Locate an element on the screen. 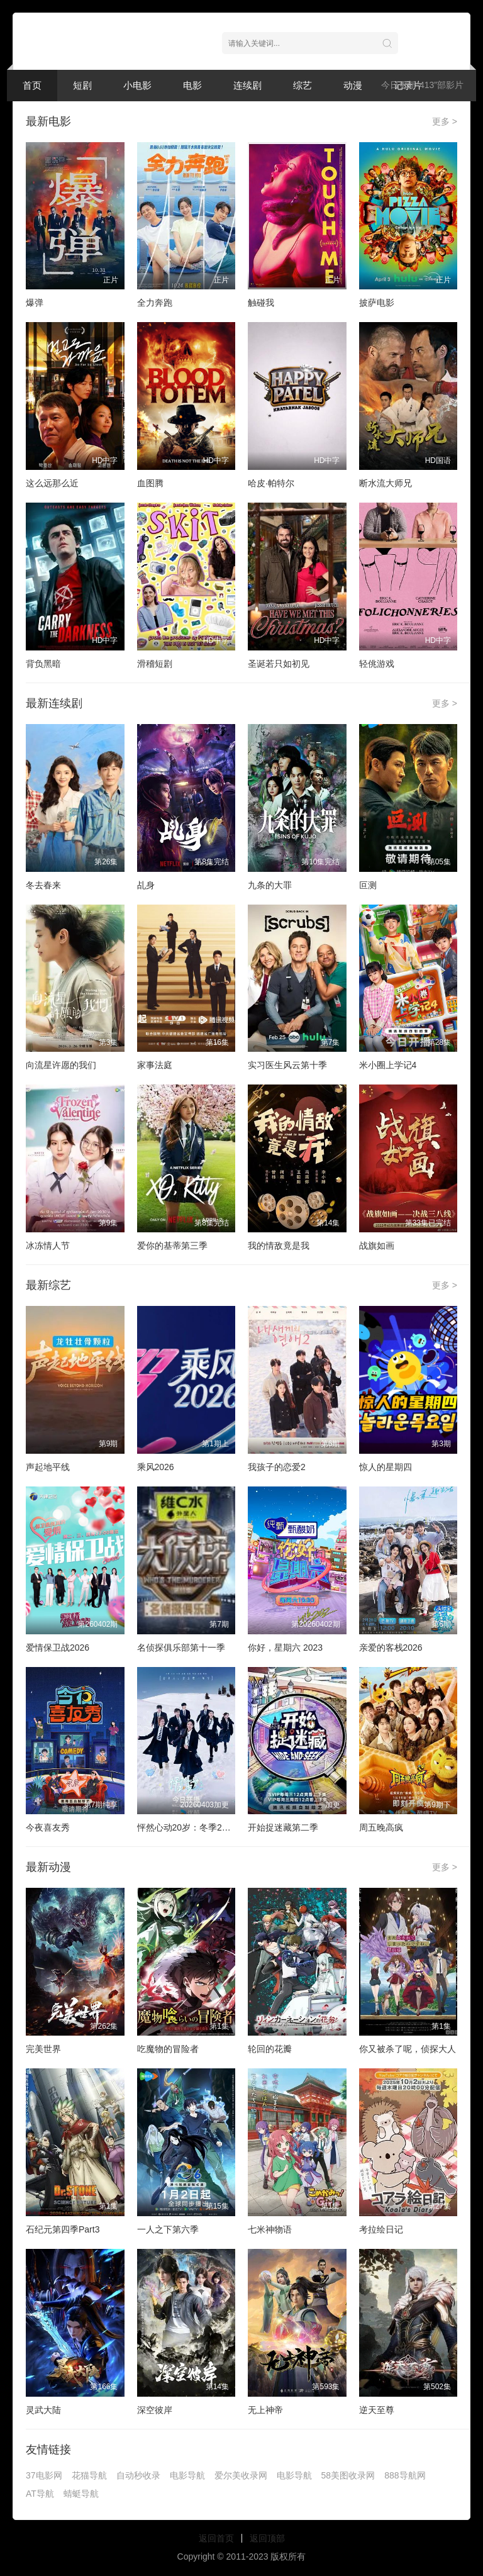 The image size is (483, 2576). 我孩子的恋爱2 is located at coordinates (277, 1467).